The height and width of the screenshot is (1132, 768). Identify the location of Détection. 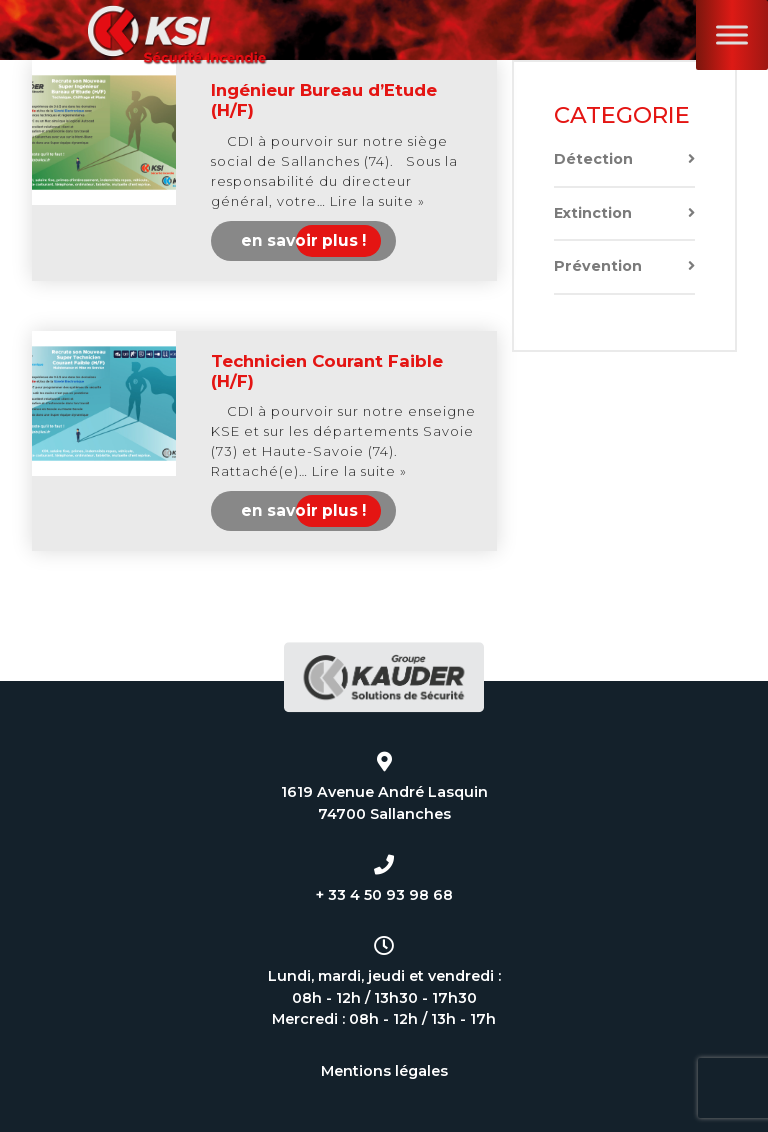
(624, 159).